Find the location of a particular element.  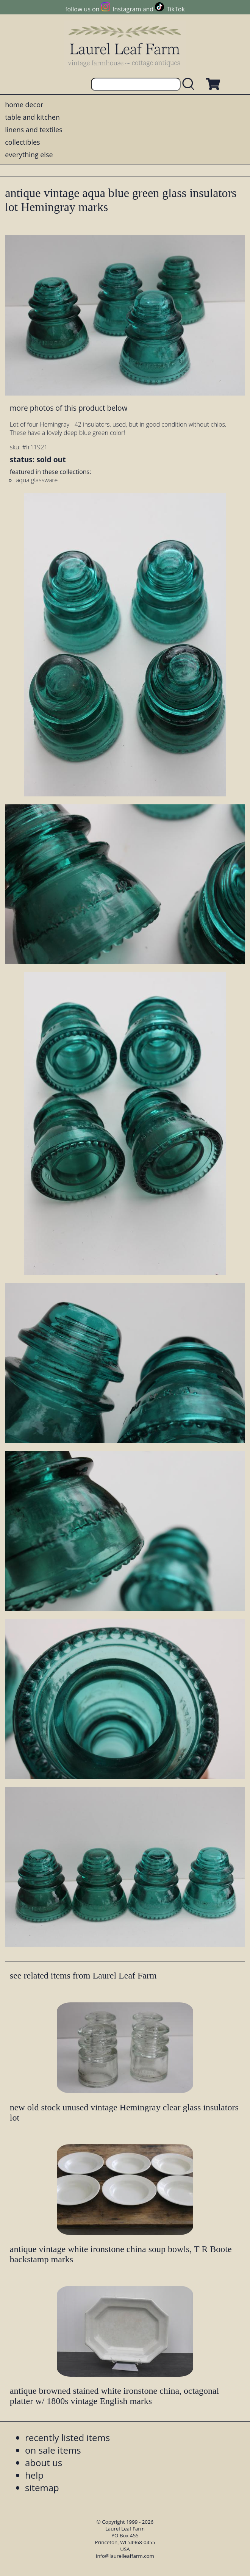

TikTok is located at coordinates (176, 9).